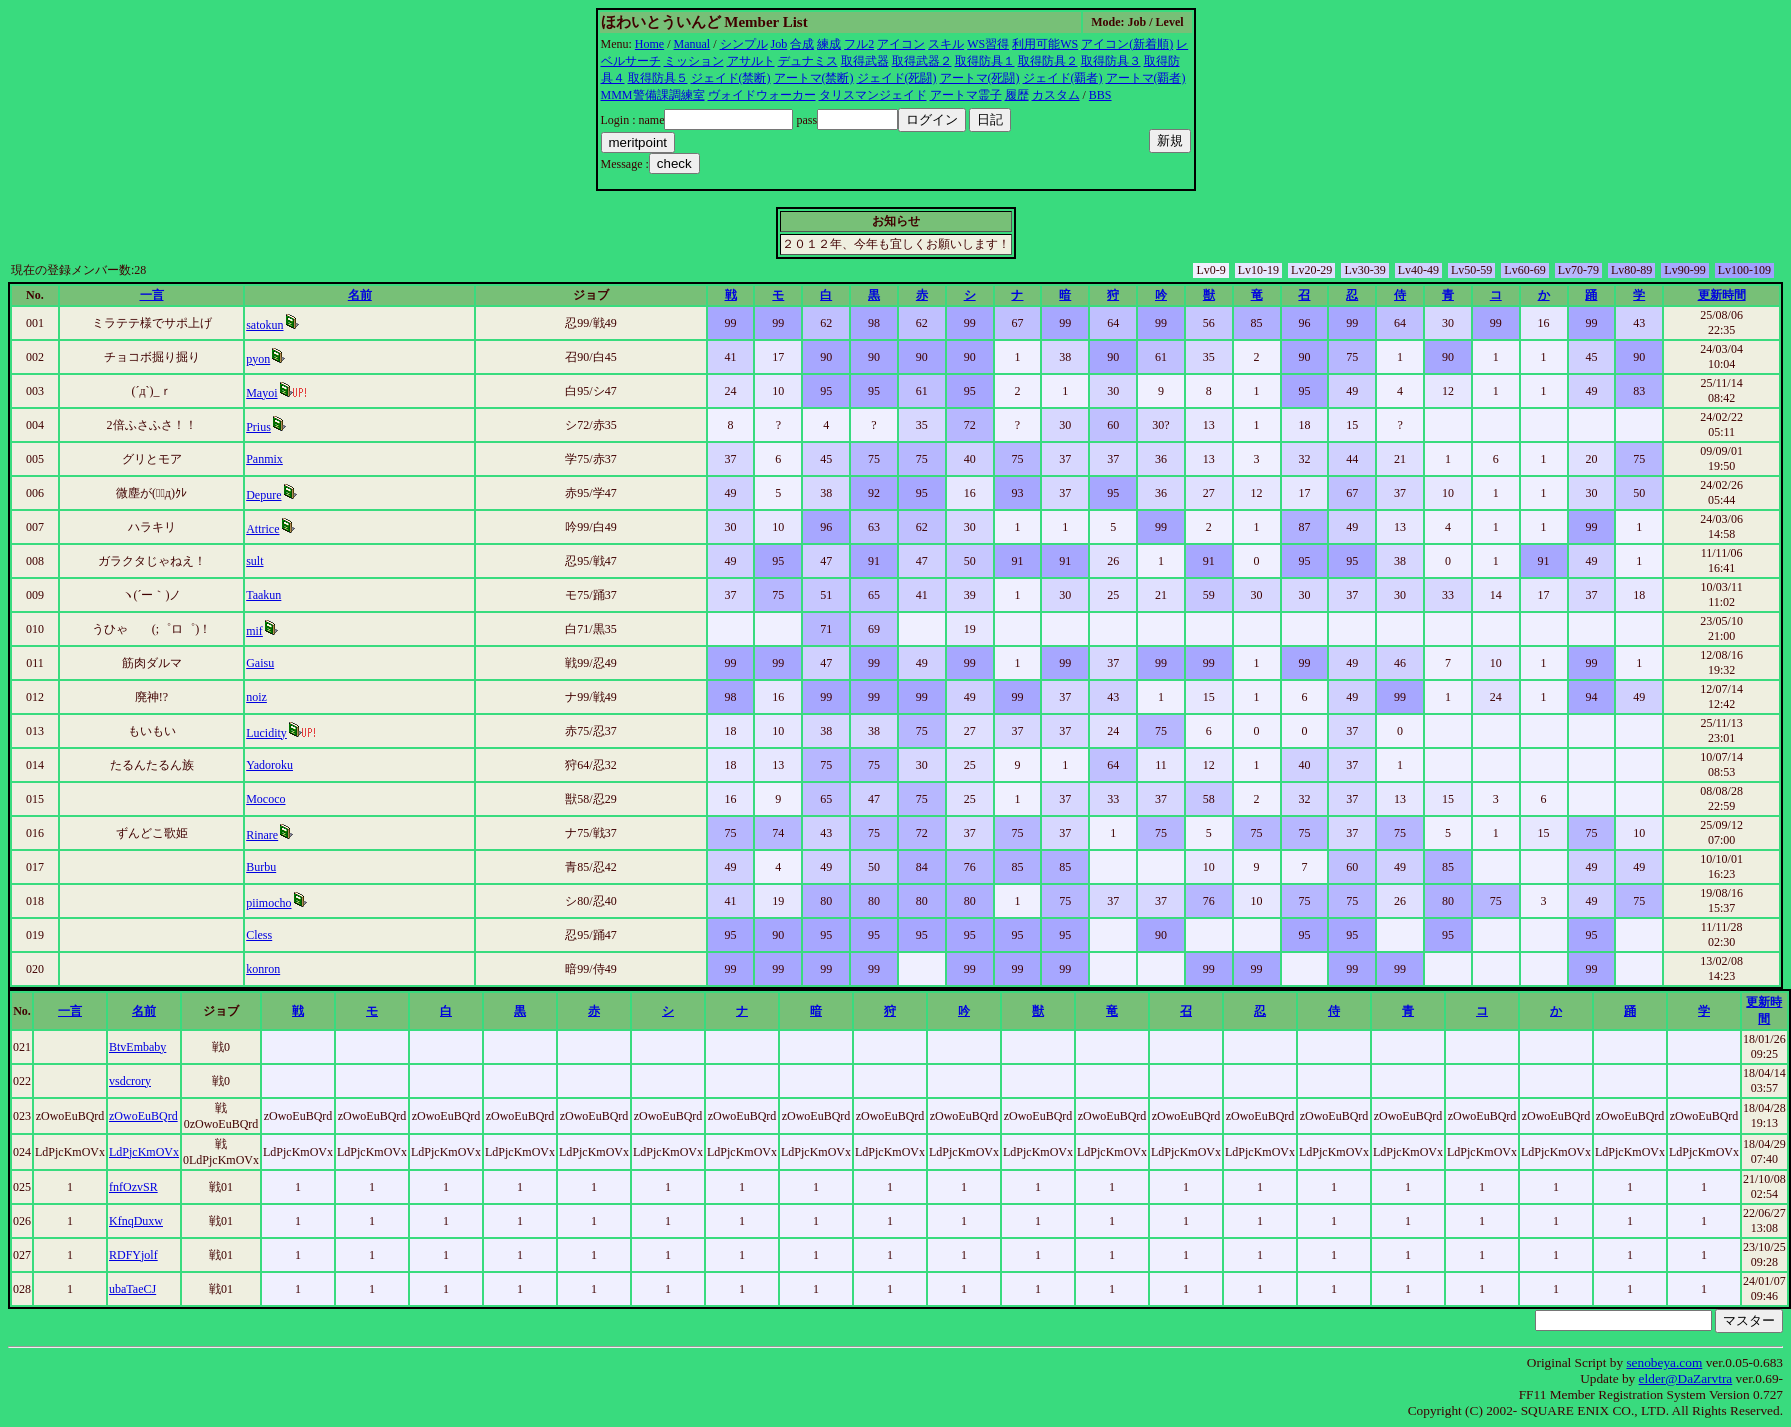 This screenshot has width=1791, height=1427. Describe the element at coordinates (779, 44) in the screenshot. I see `Job` at that location.